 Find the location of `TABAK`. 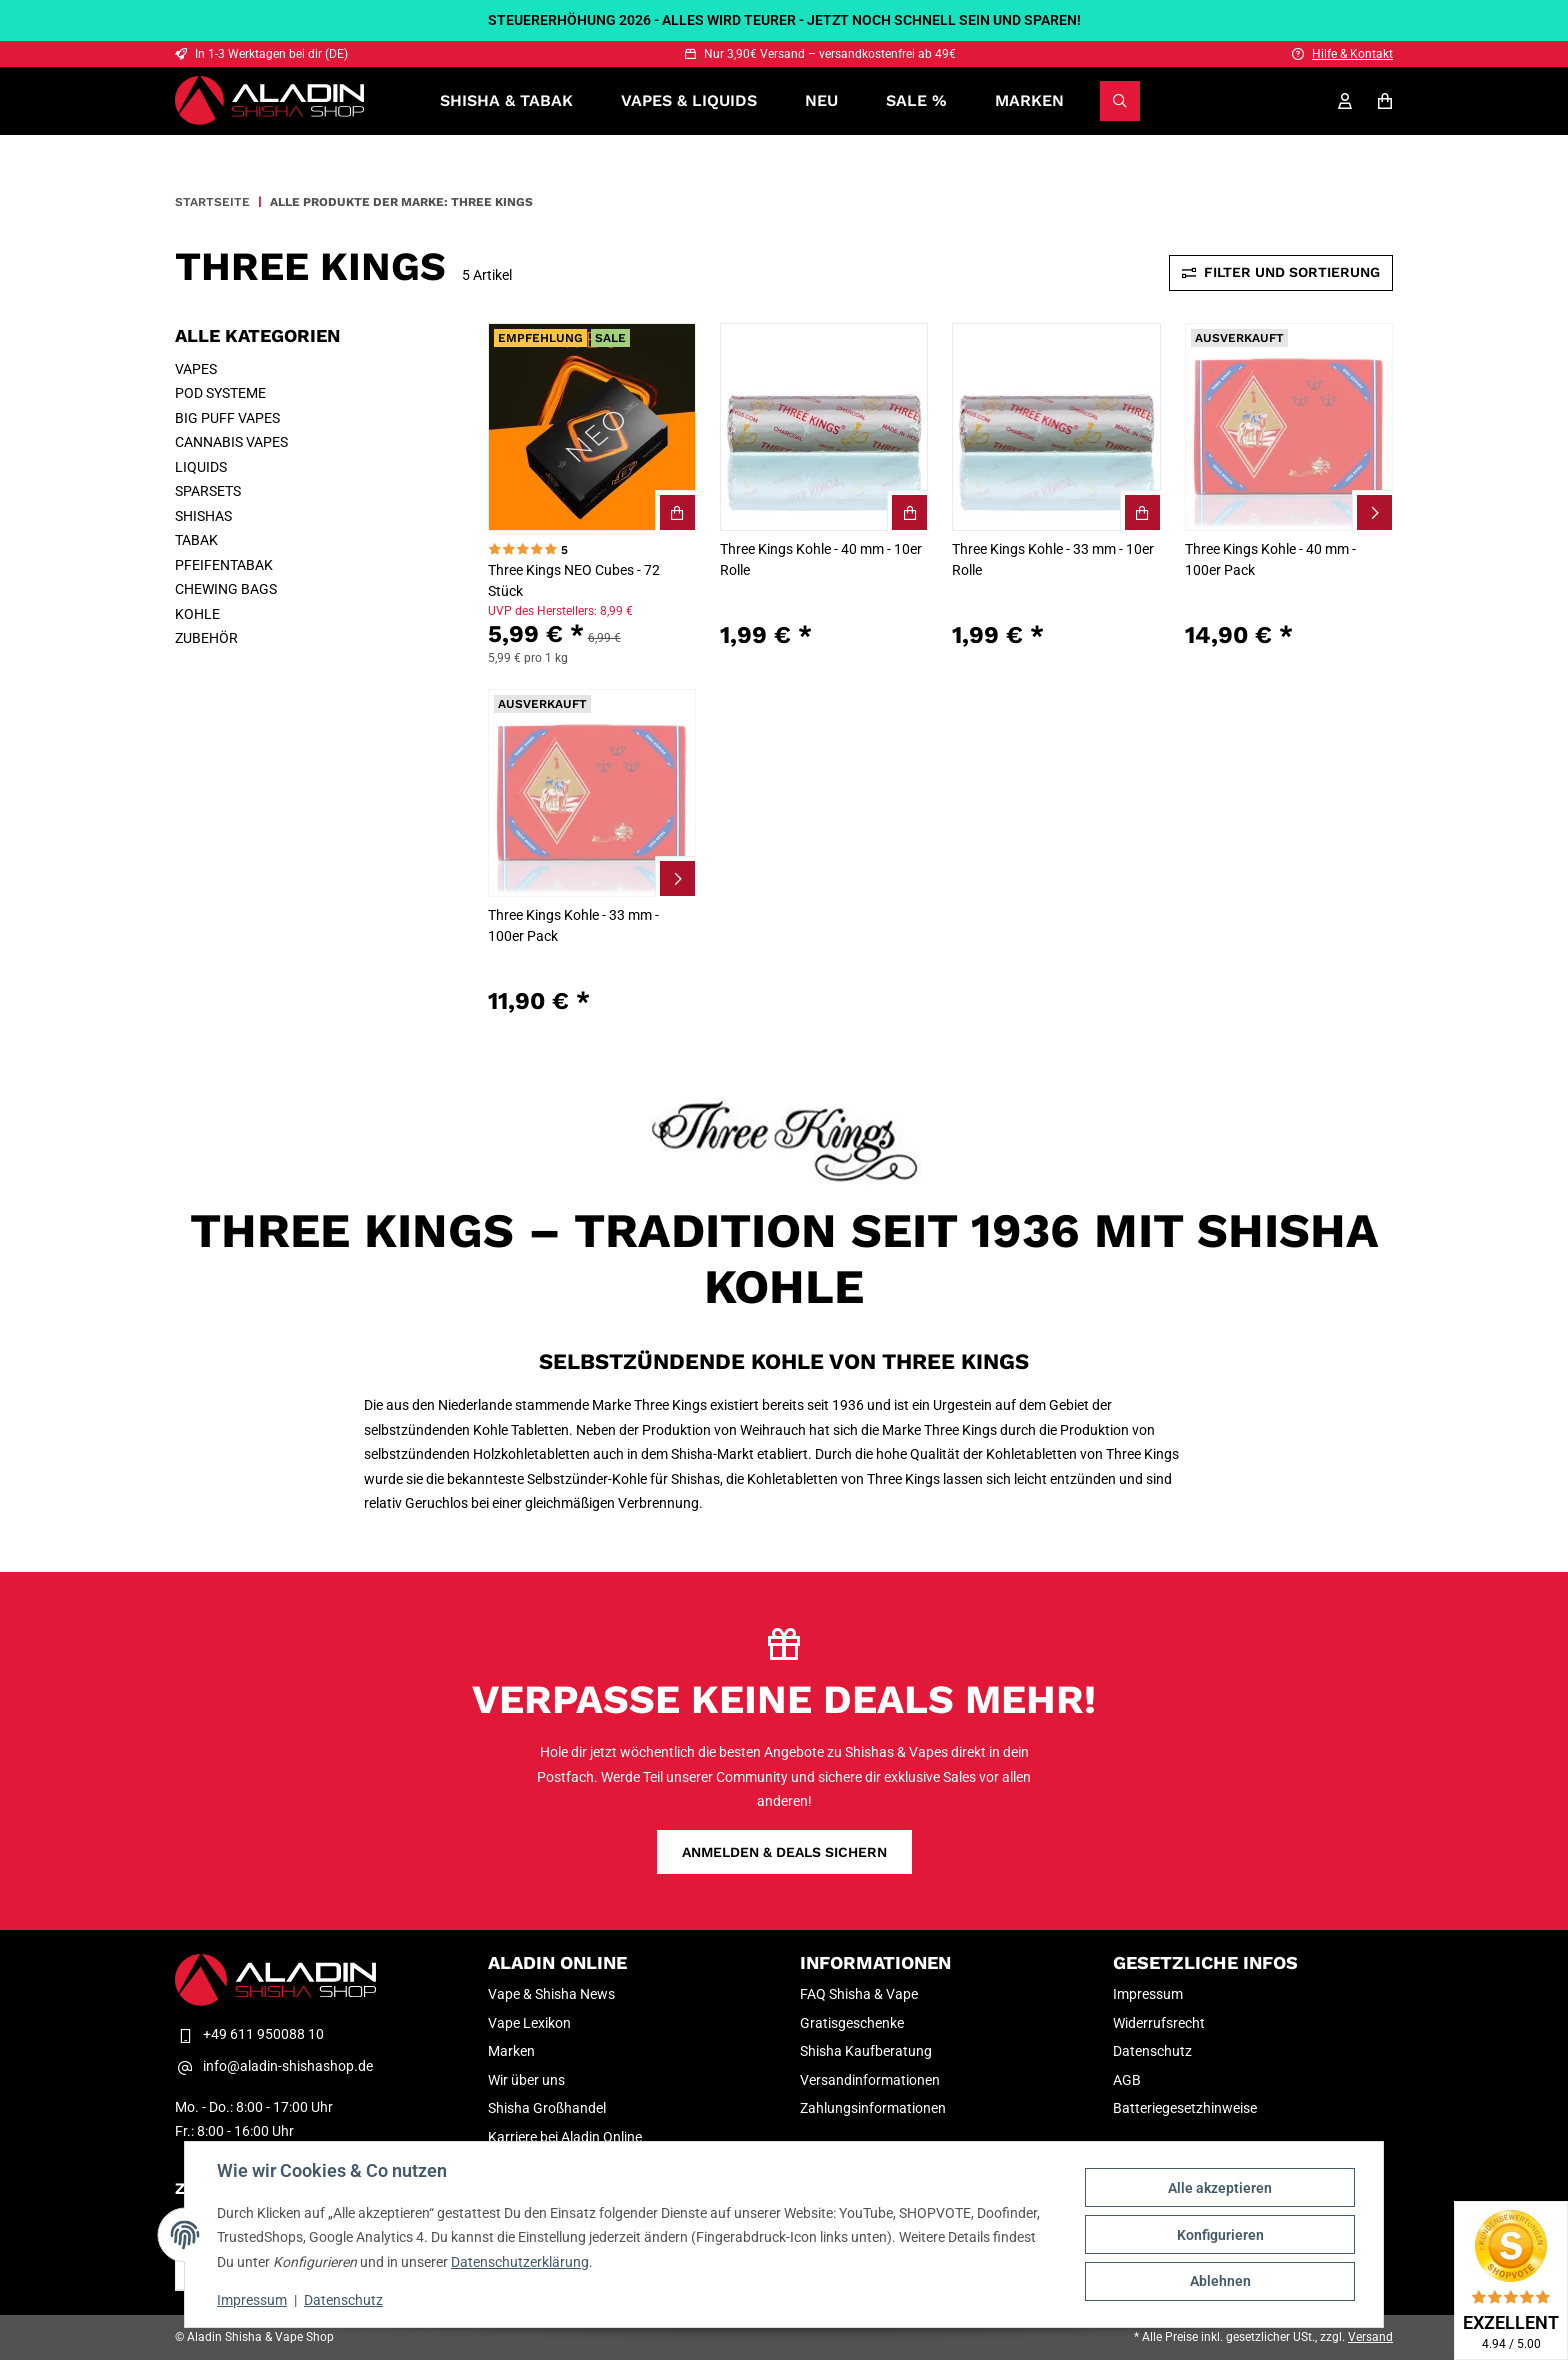

TABAK is located at coordinates (196, 540).